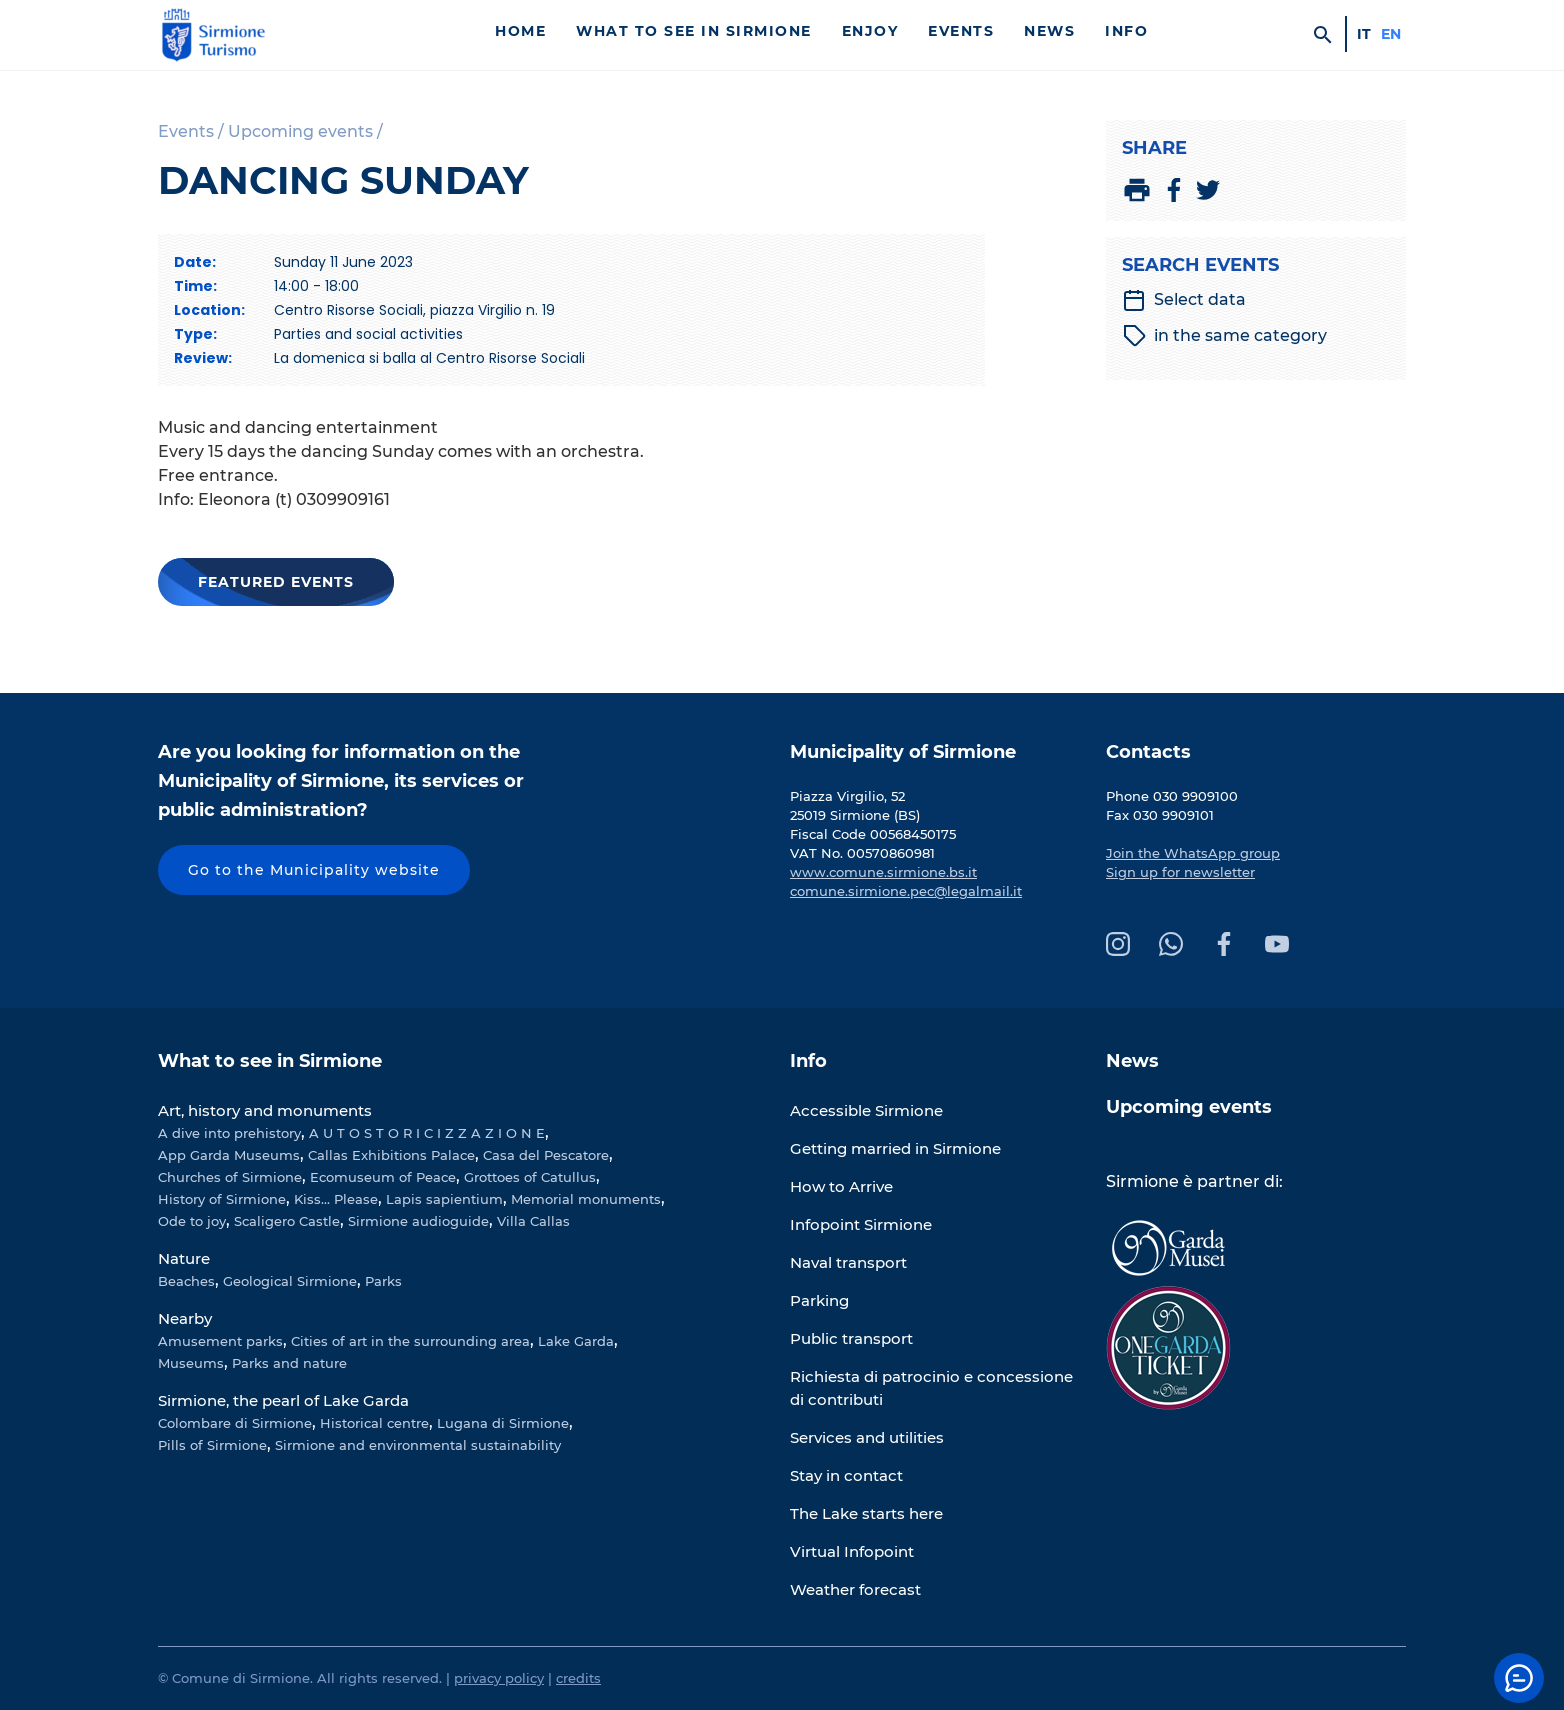  Describe the element at coordinates (191, 1363) in the screenshot. I see `Museums` at that location.